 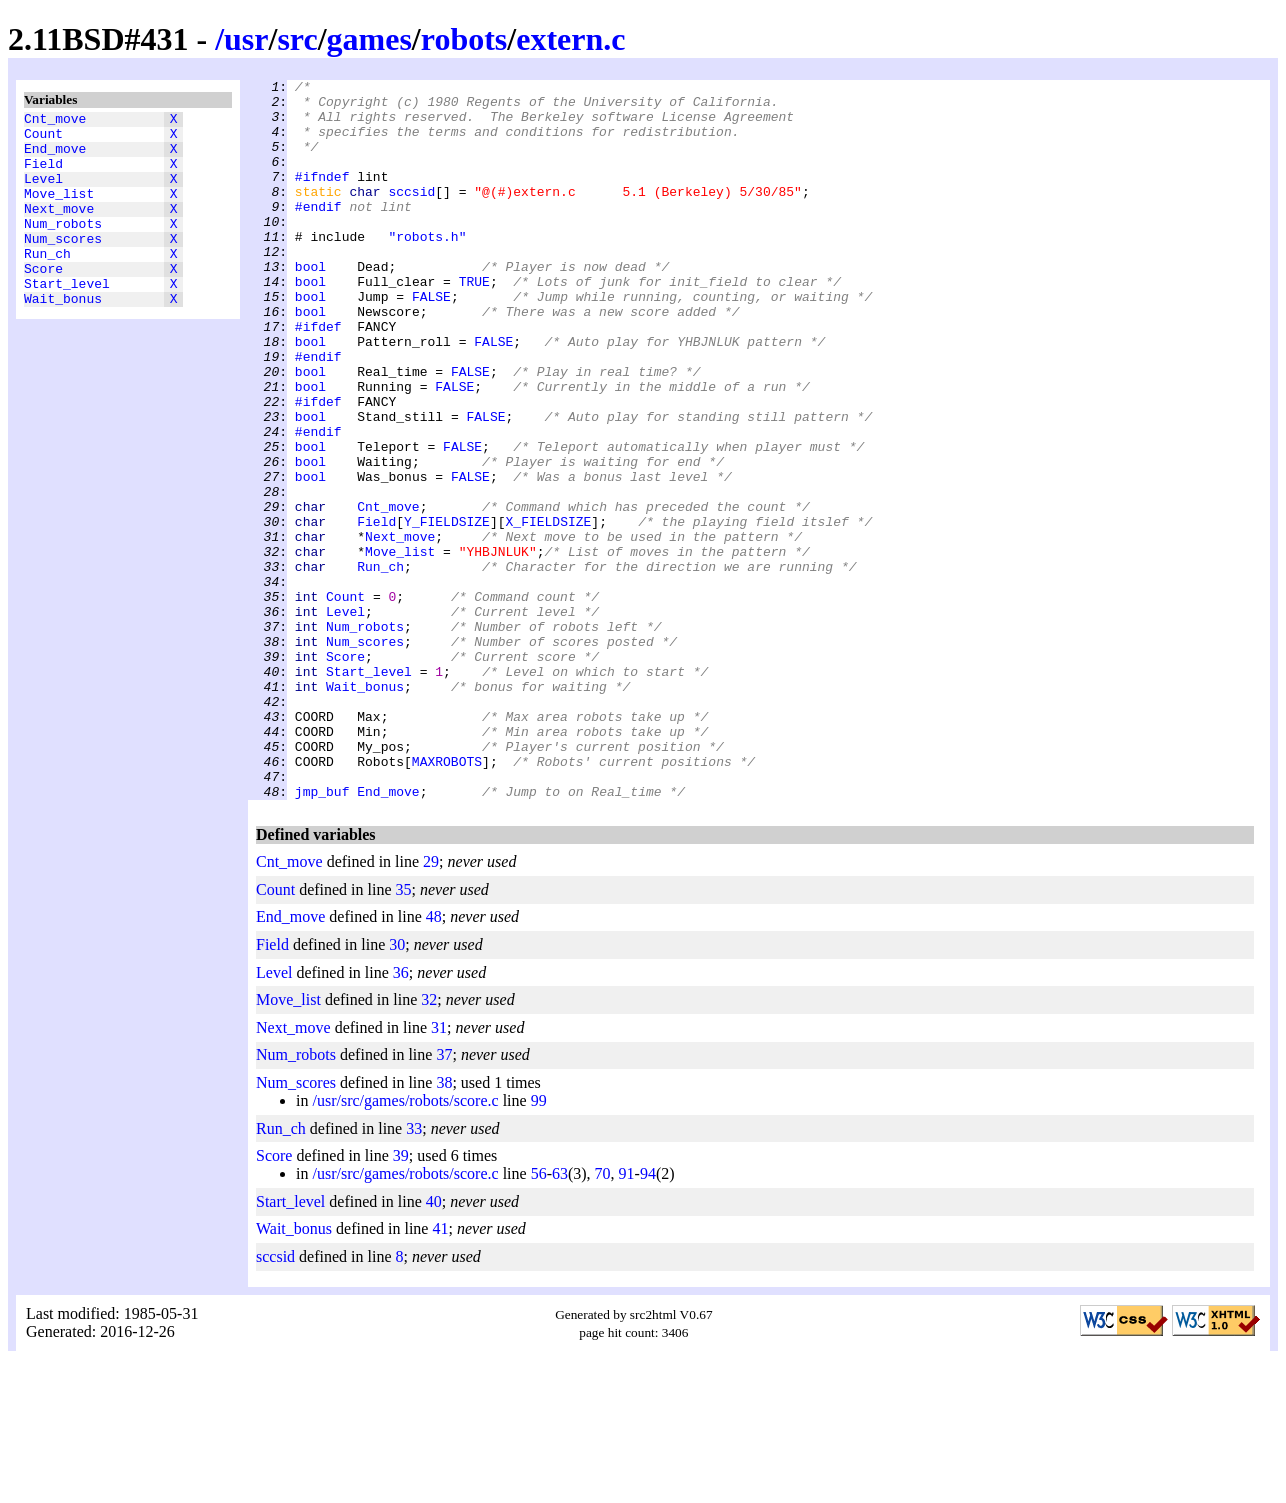 I want to click on 33, so click(x=414, y=1272).